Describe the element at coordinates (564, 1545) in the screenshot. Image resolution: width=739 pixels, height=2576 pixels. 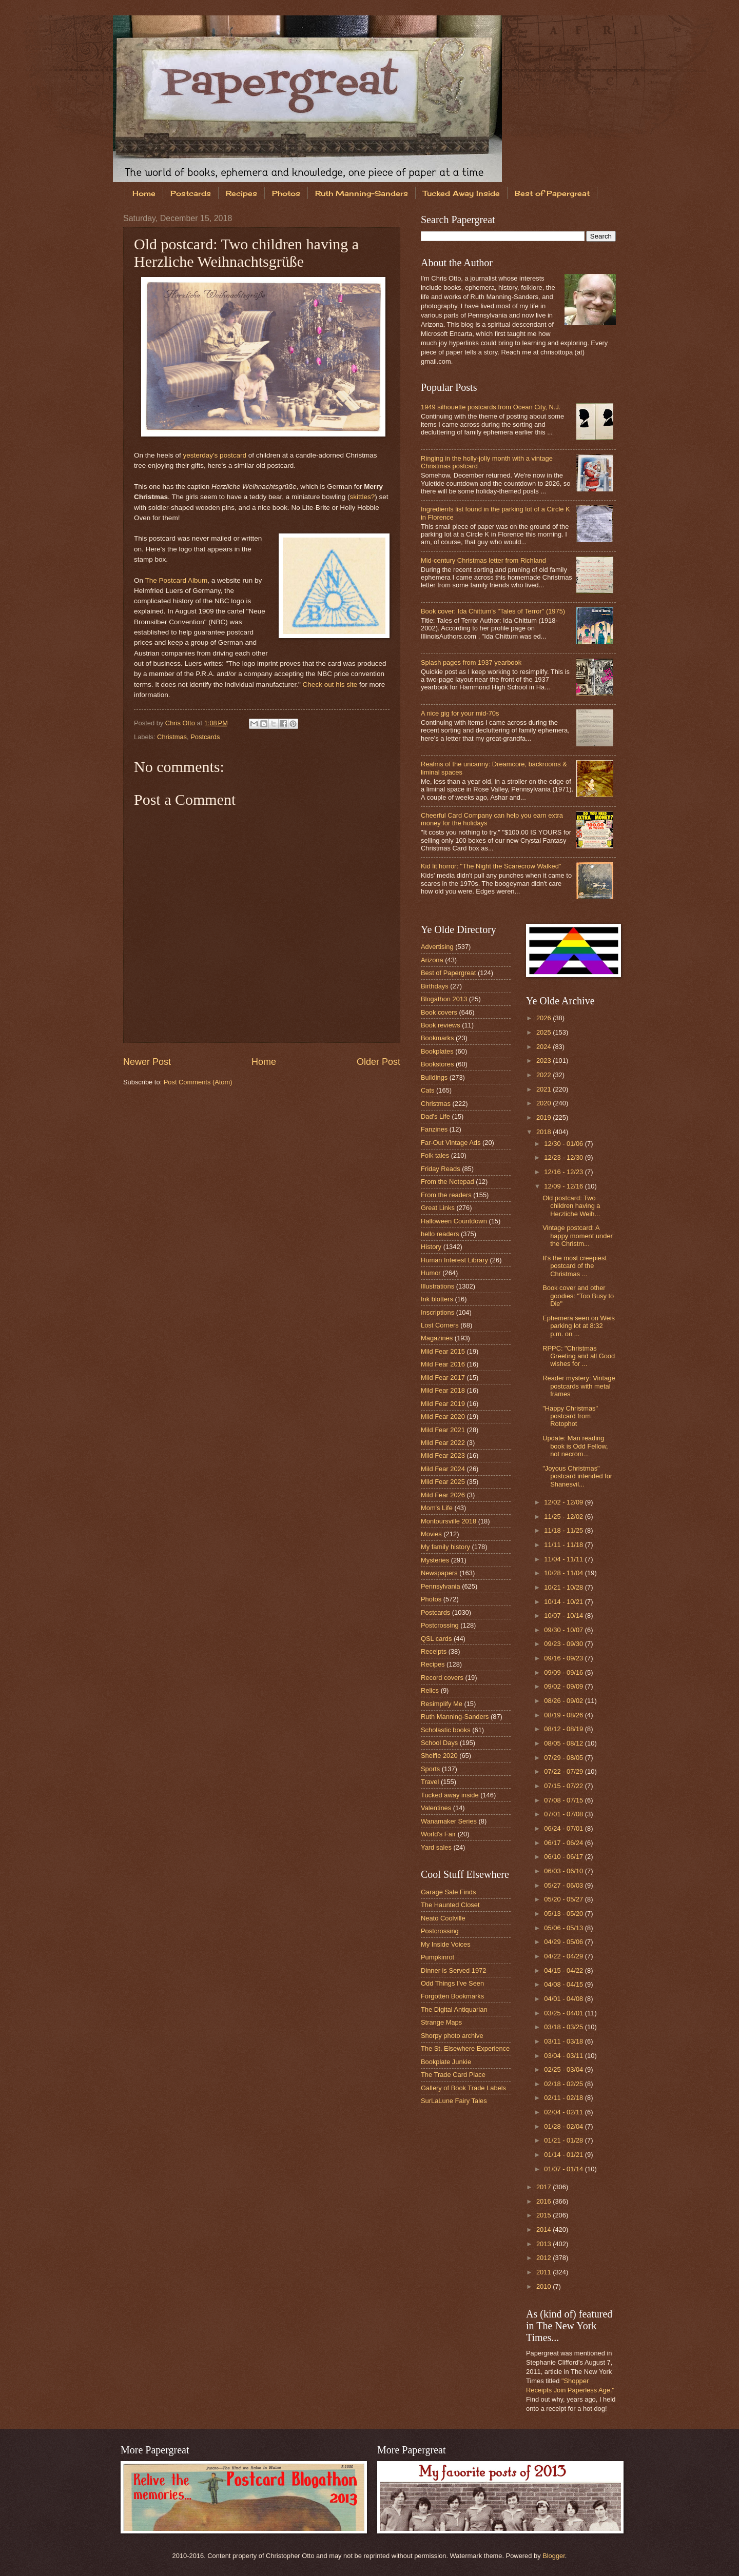
I see `11/11 - 11/18` at that location.